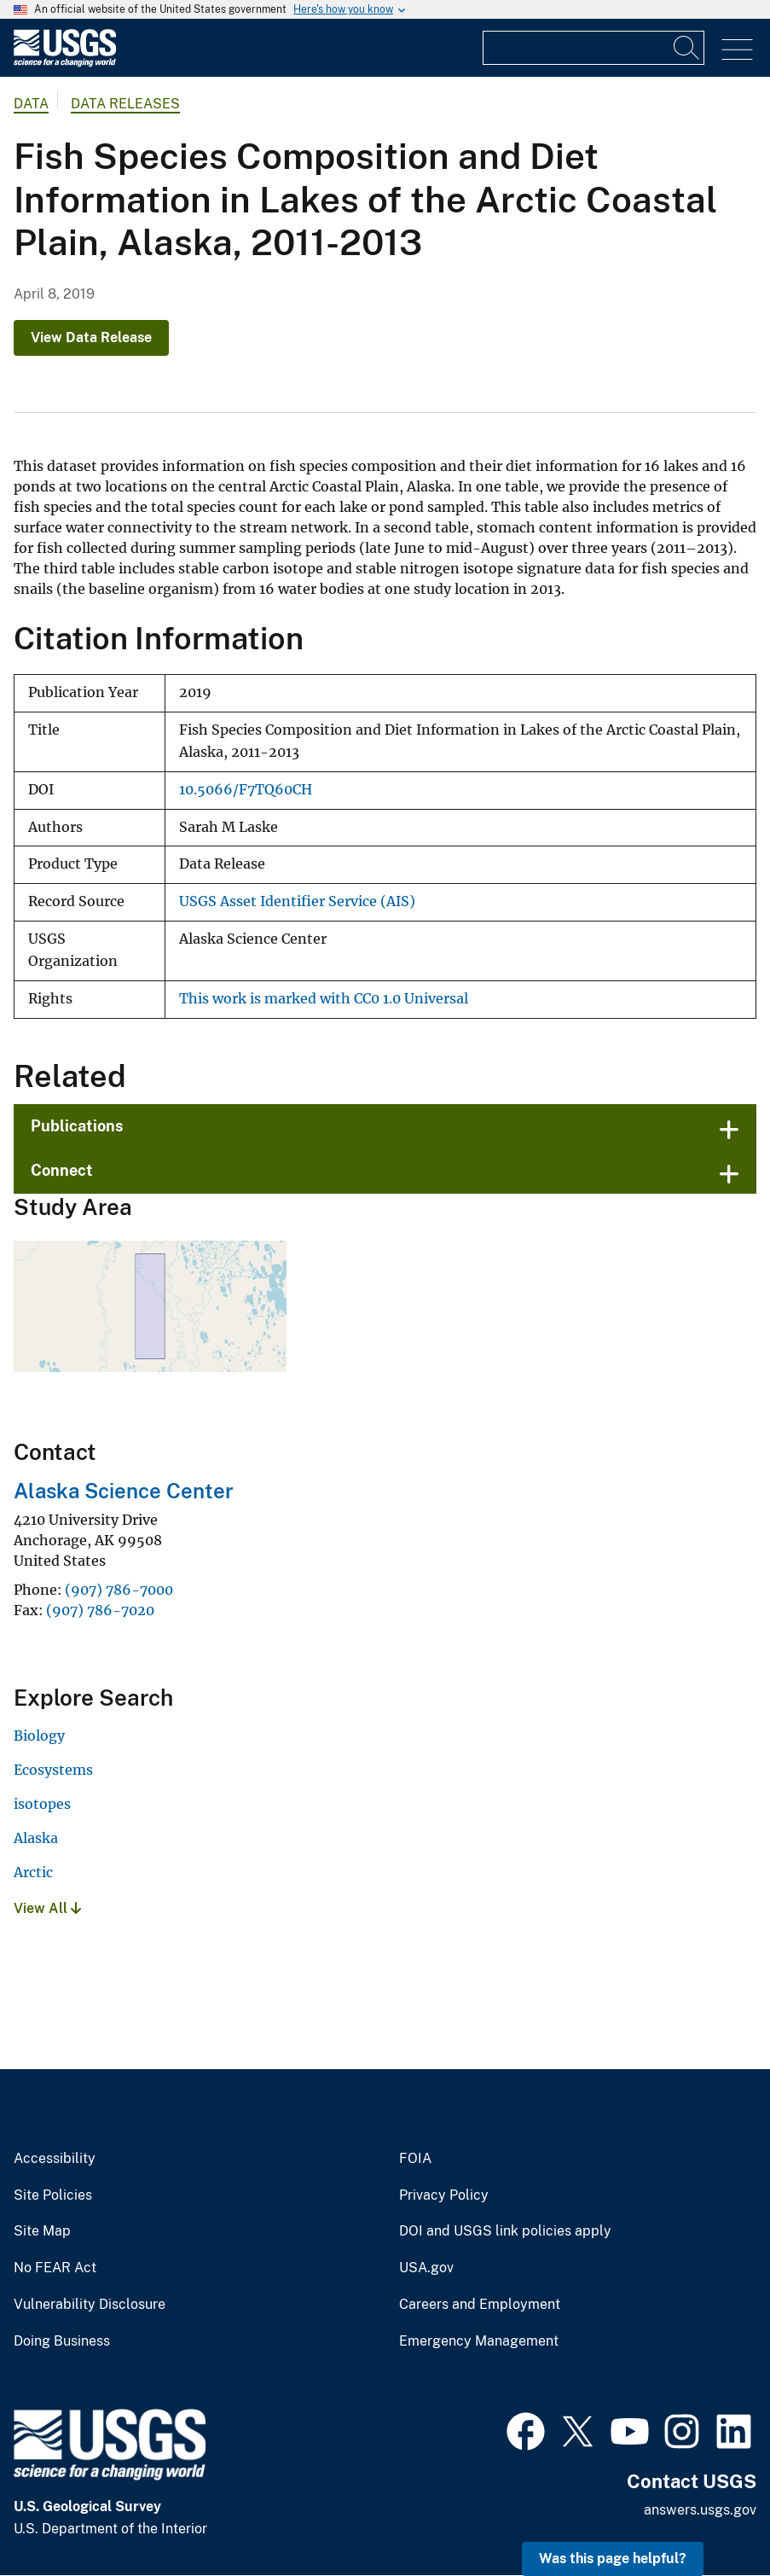 The height and width of the screenshot is (2576, 770). Describe the element at coordinates (55, 2268) in the screenshot. I see `No FEAR Act` at that location.